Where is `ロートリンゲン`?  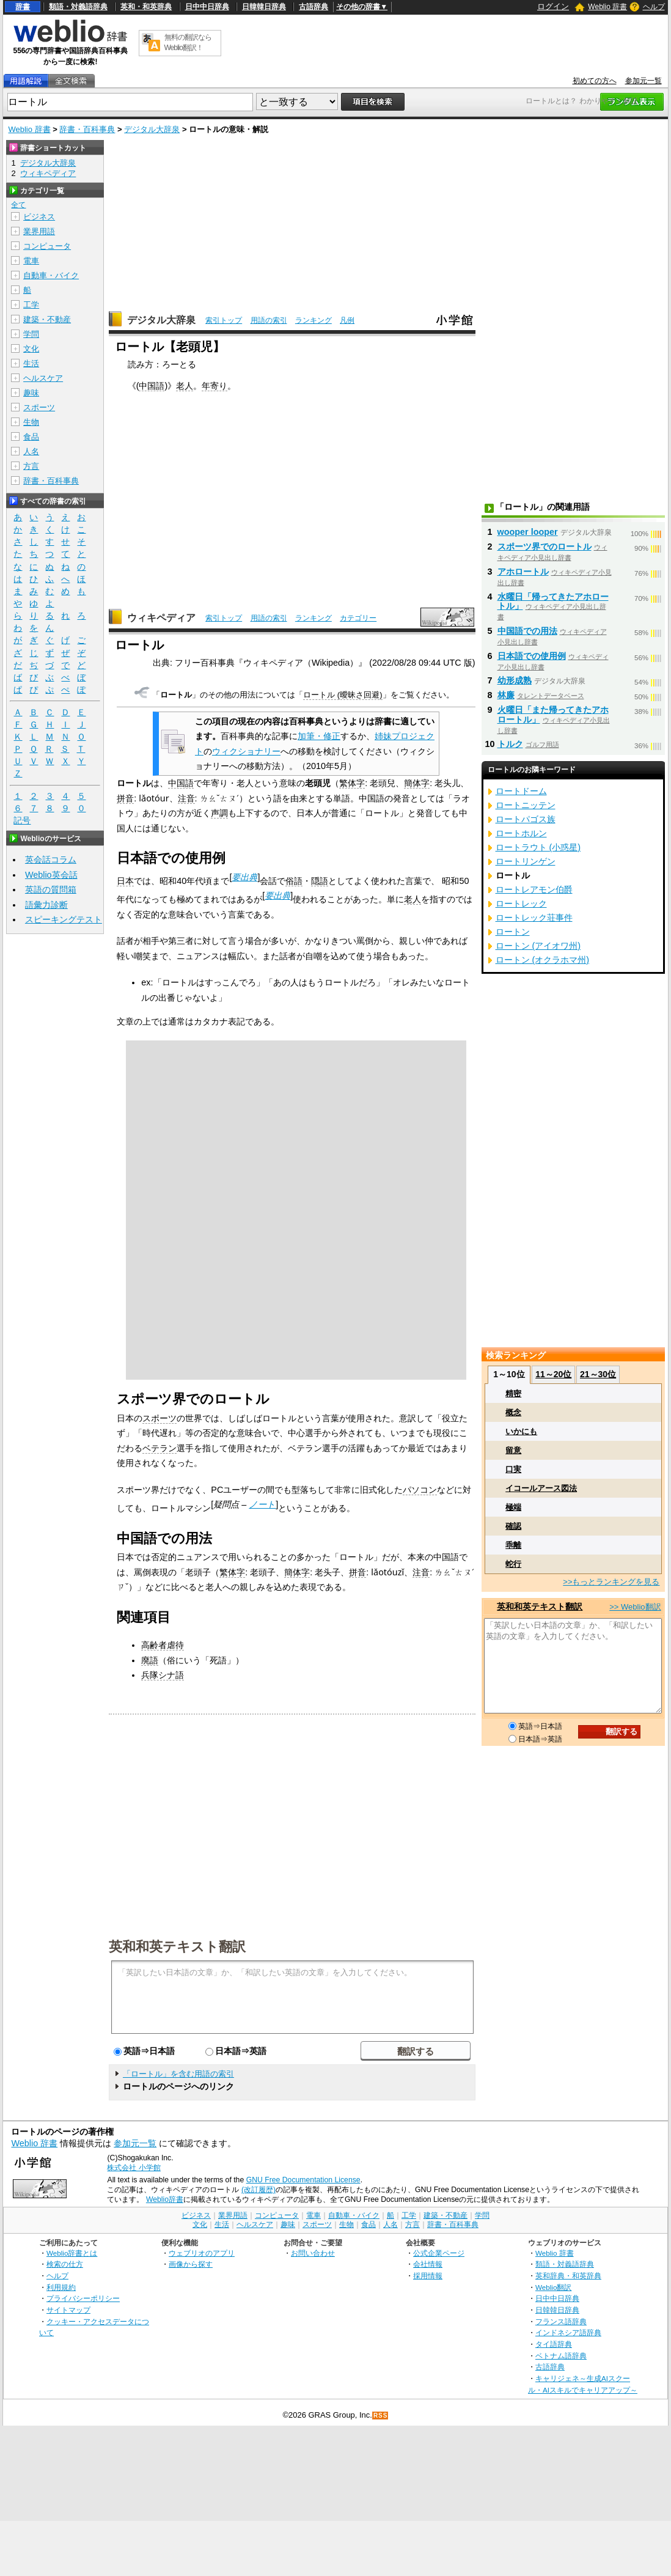 ロートリンゲン is located at coordinates (526, 861).